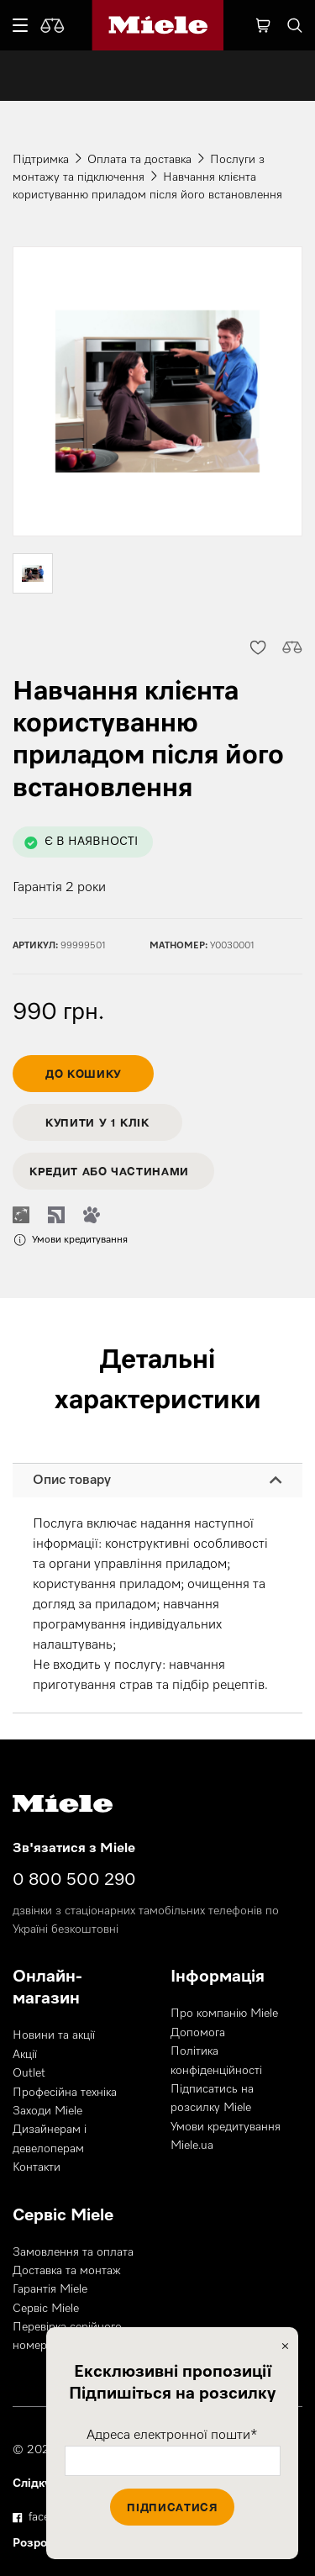 Image resolution: width=315 pixels, height=2576 pixels. I want to click on Умови кредитування, so click(226, 2127).